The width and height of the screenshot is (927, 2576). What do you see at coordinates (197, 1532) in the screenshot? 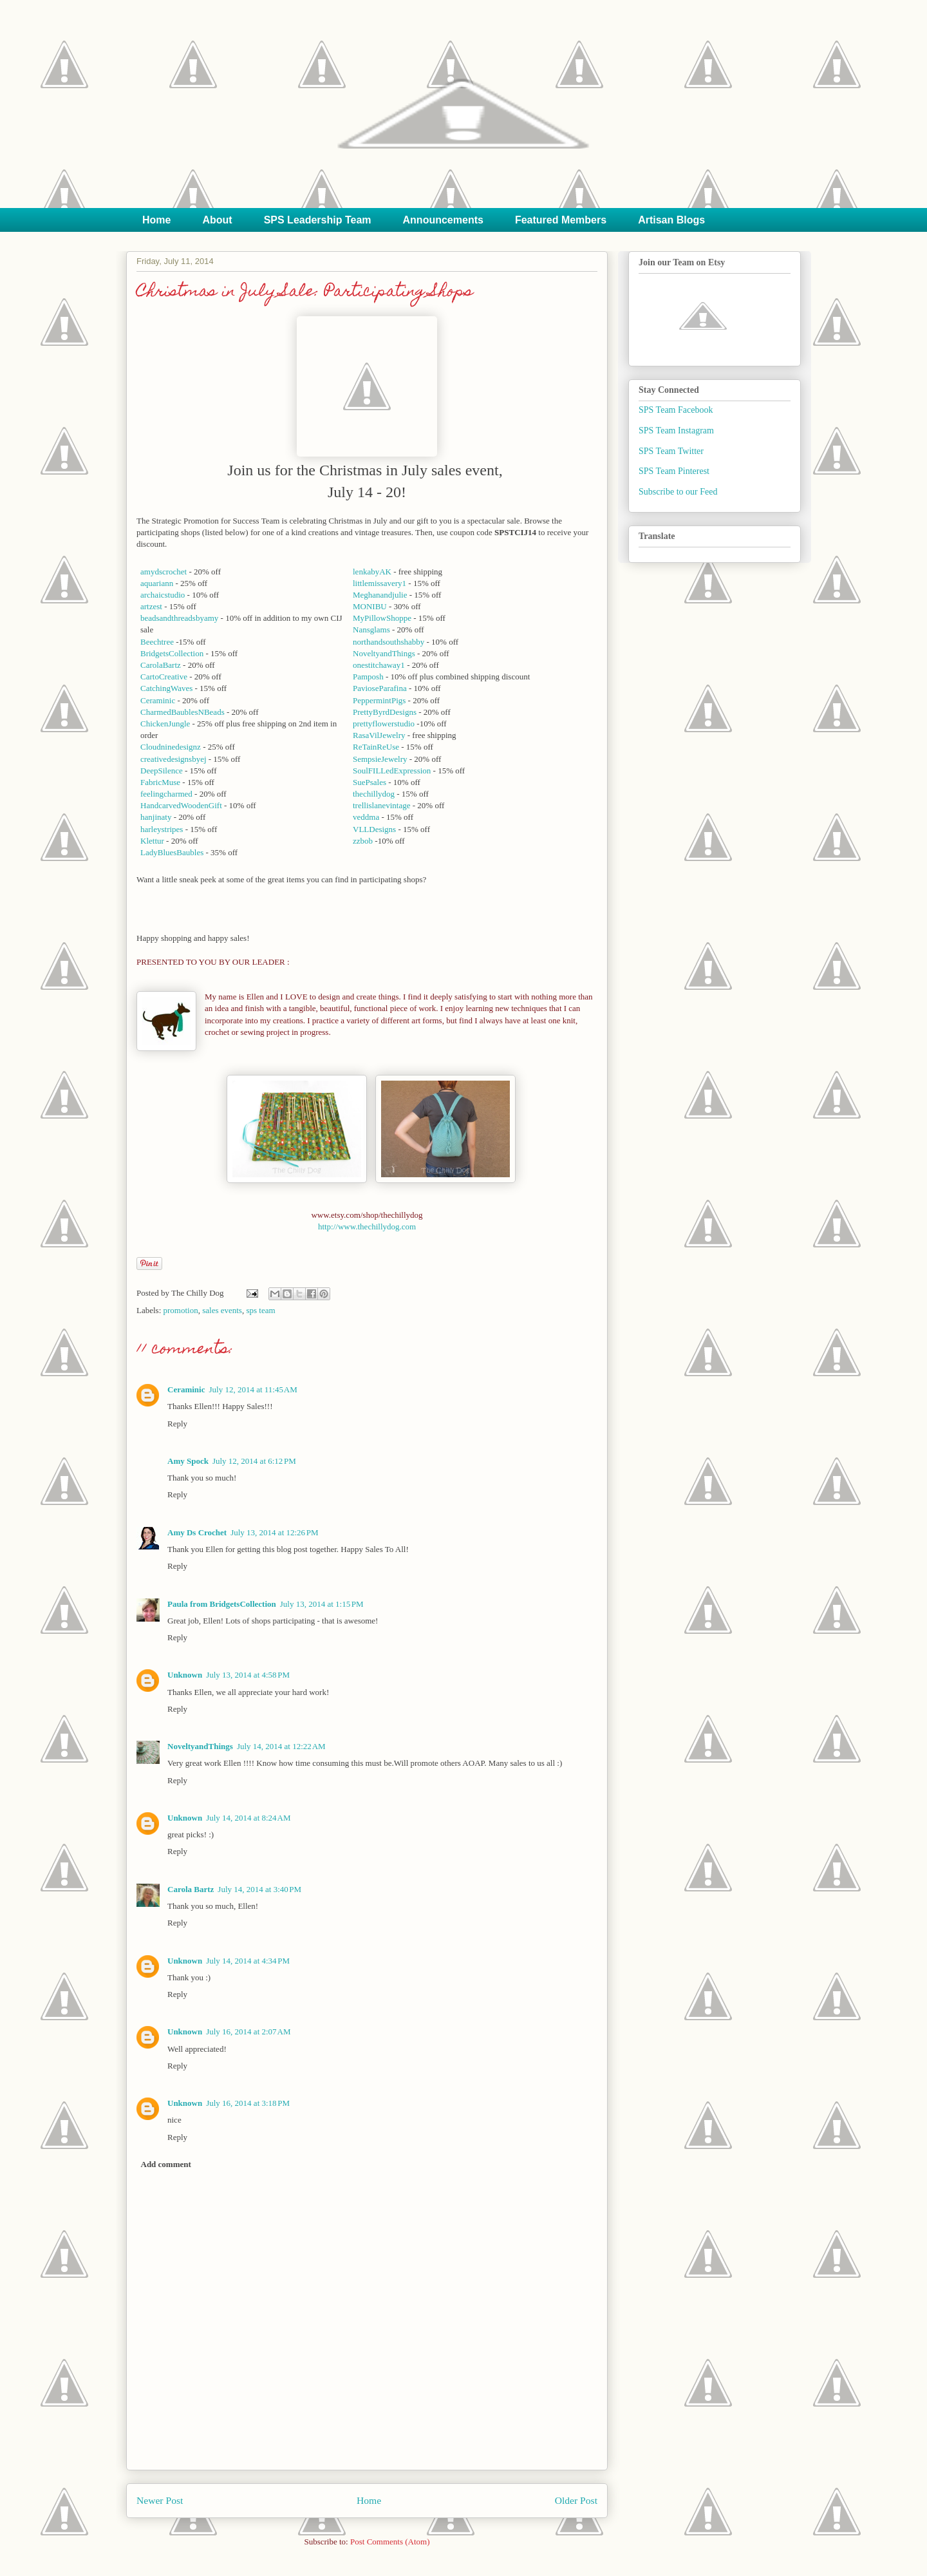
I see `Amy Ds Crochet` at bounding box center [197, 1532].